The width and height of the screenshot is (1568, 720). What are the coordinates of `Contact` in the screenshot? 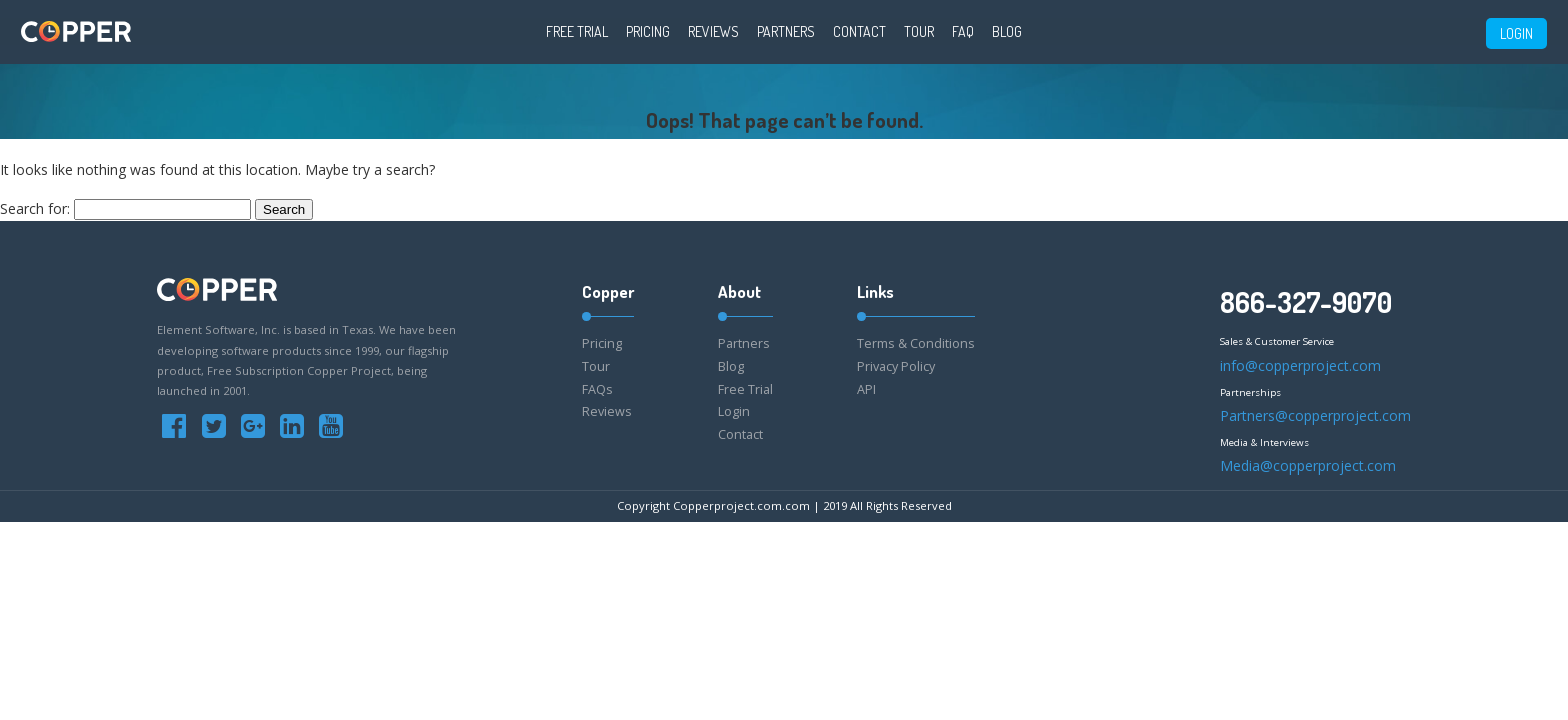 It's located at (859, 31).